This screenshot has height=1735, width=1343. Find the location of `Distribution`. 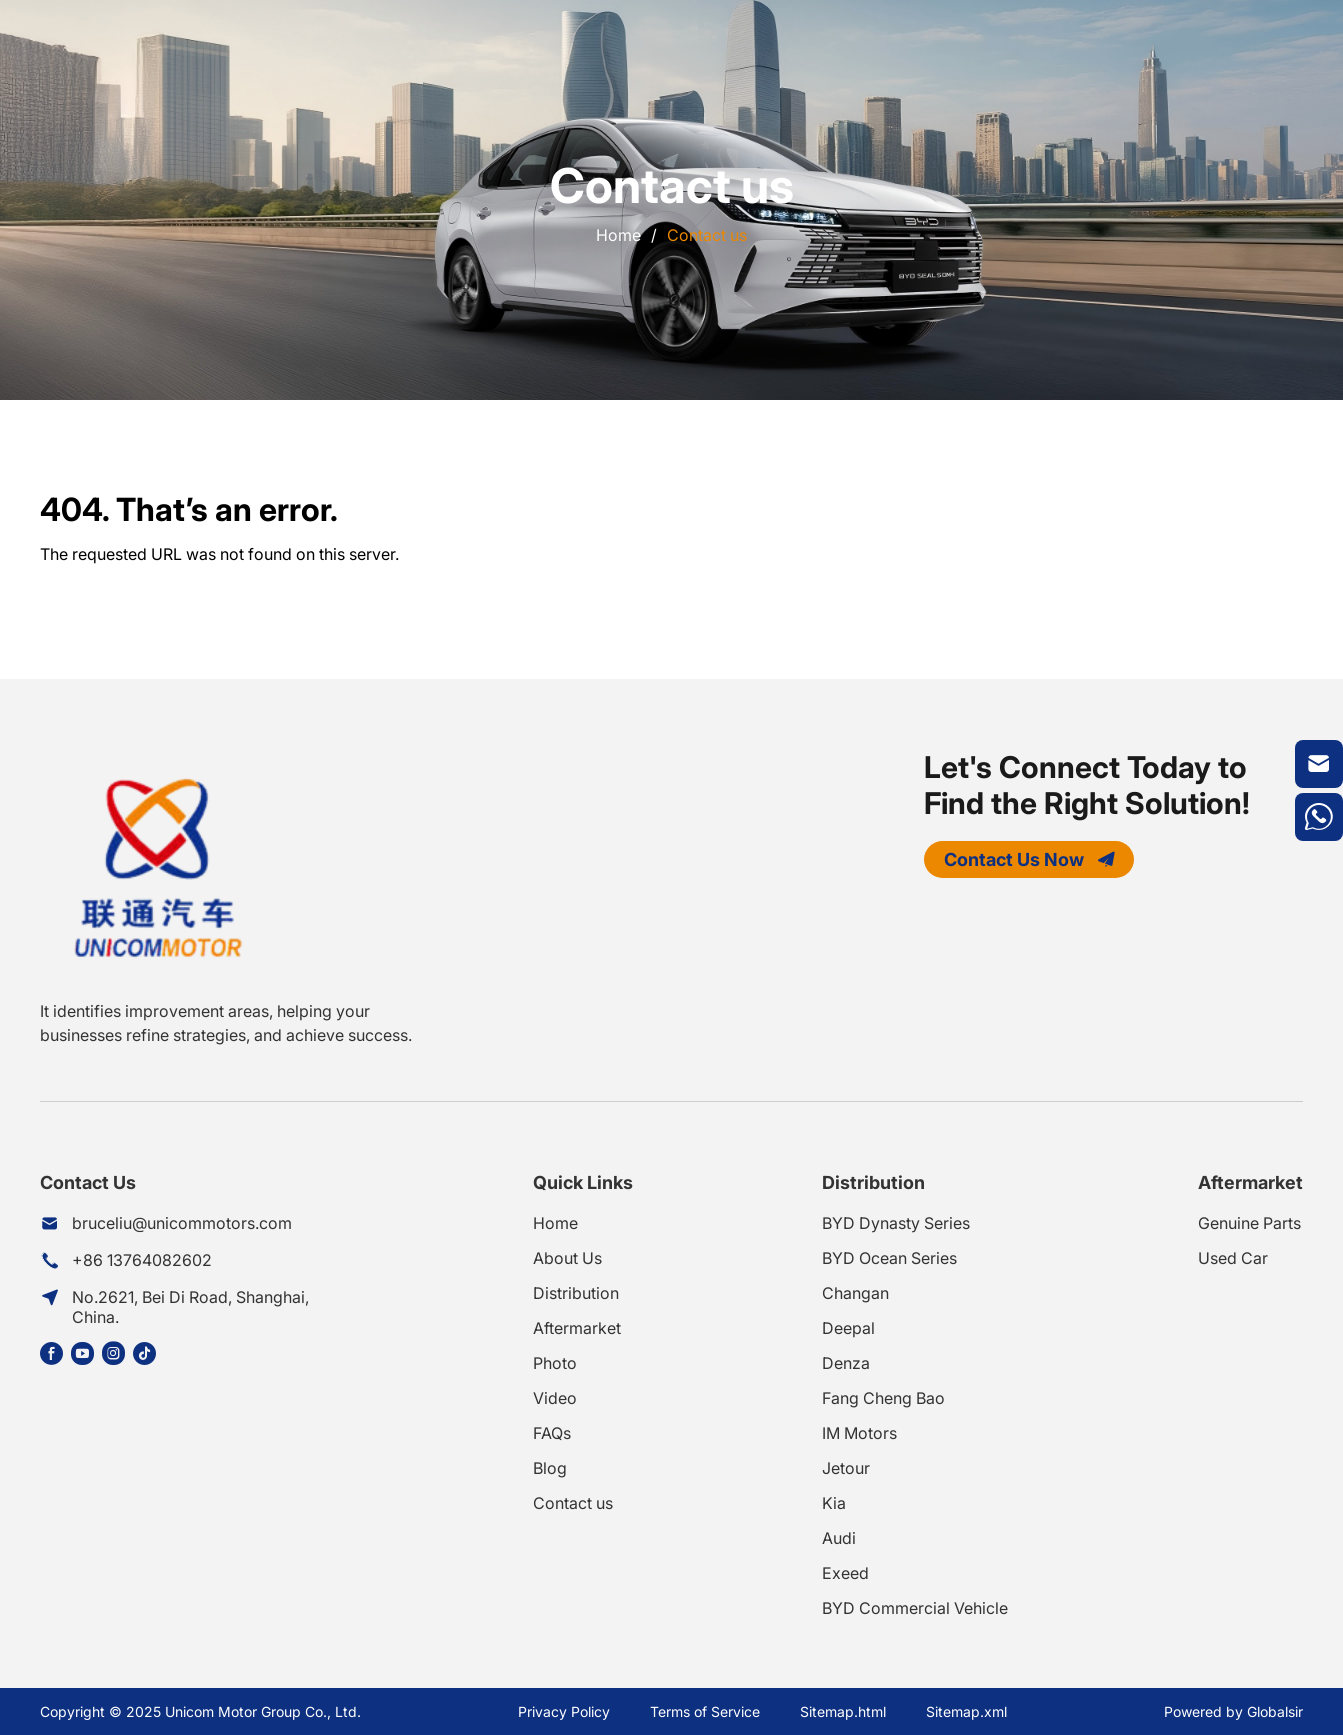

Distribution is located at coordinates (576, 1293).